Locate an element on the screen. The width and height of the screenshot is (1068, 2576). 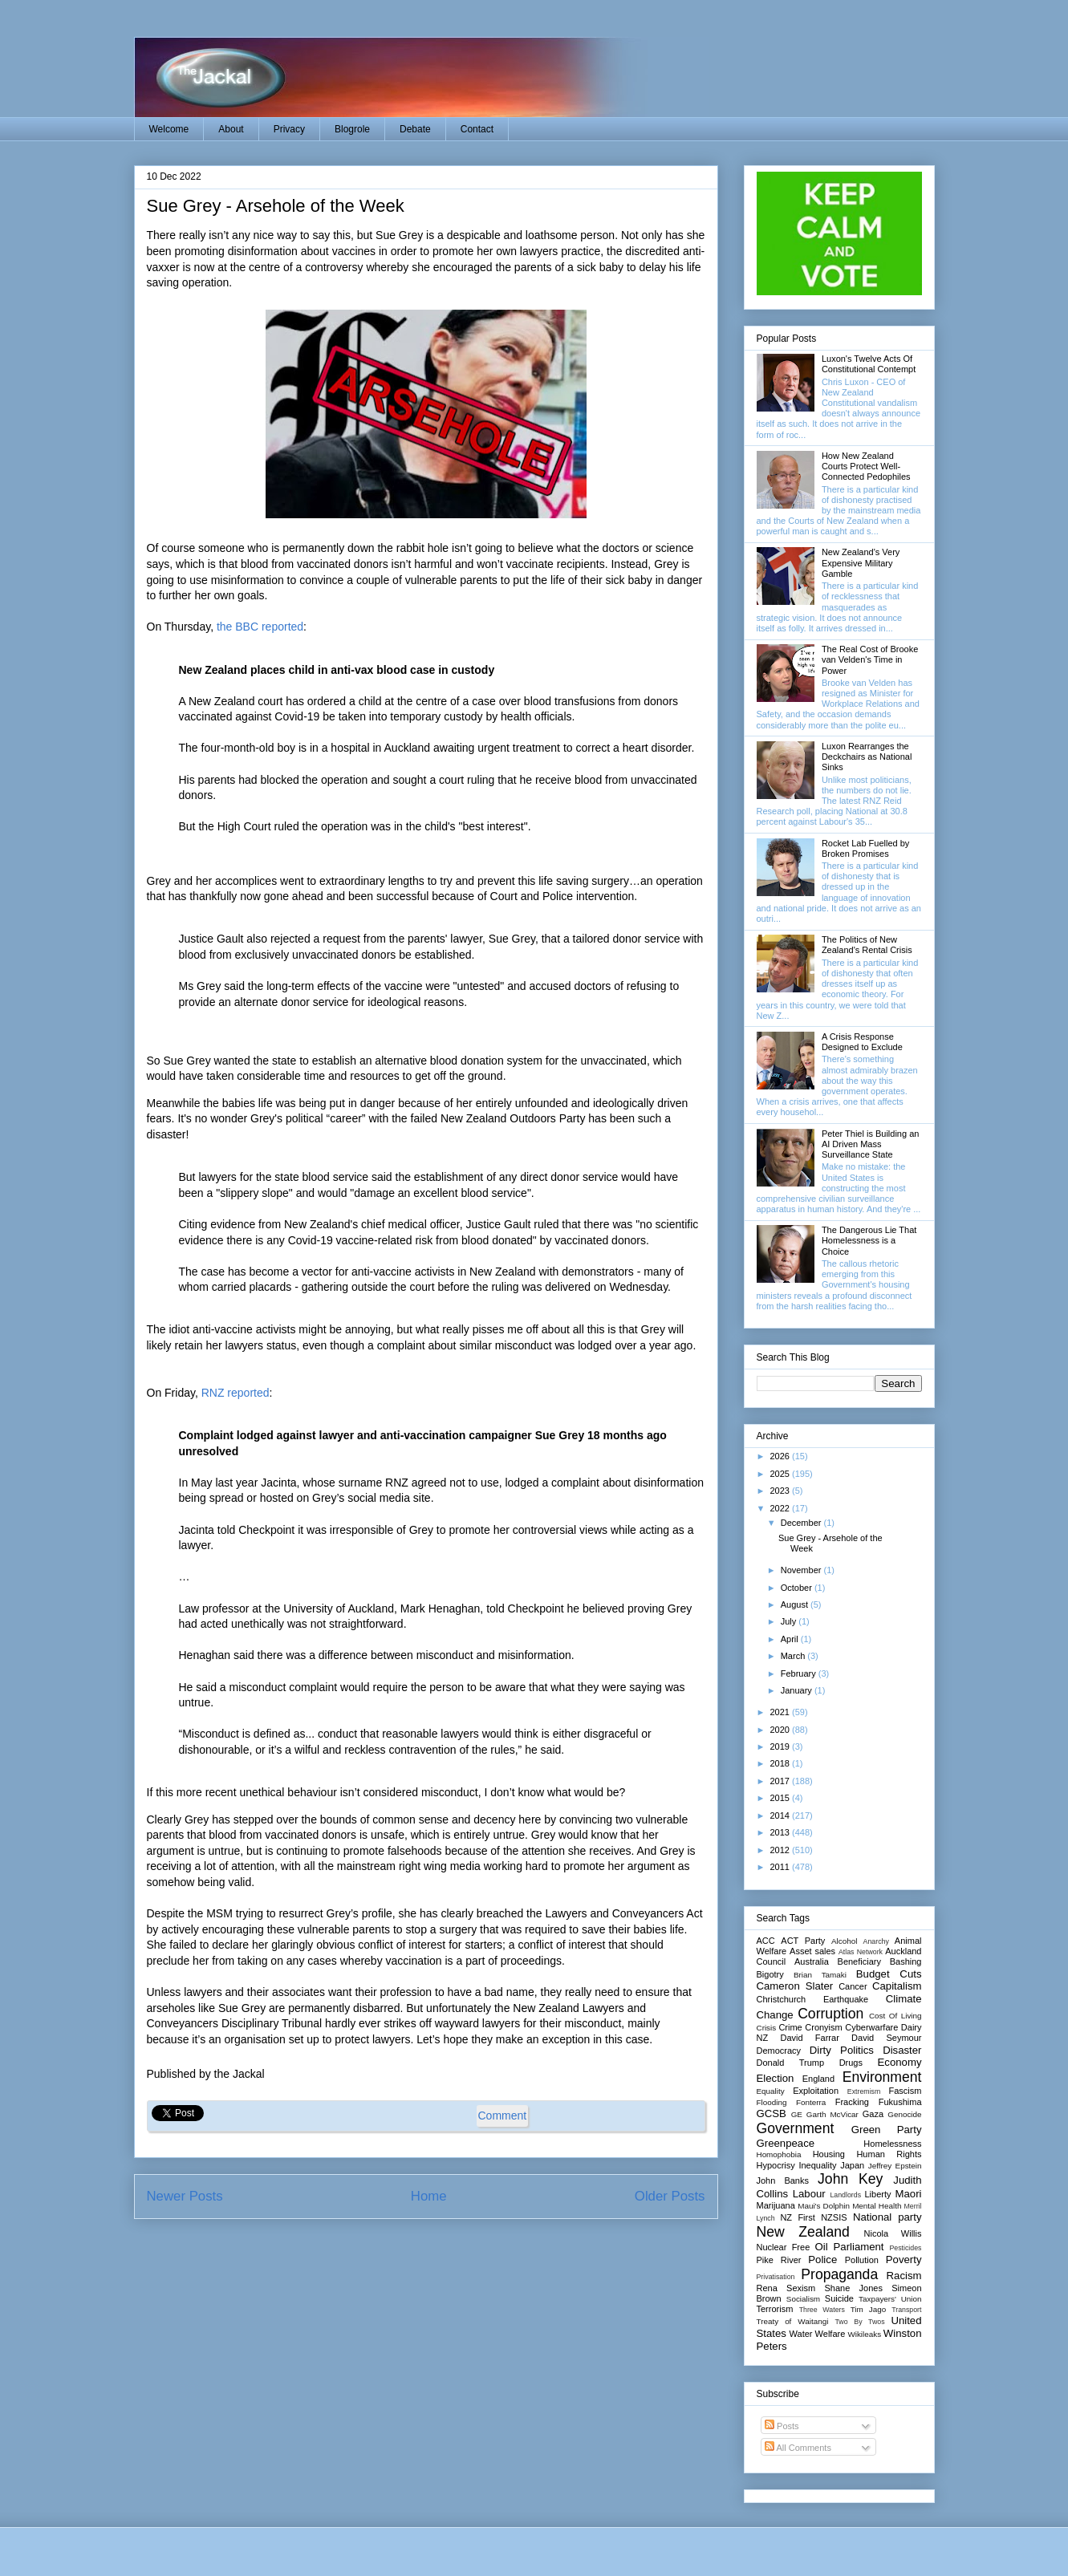
Liberty is located at coordinates (877, 2194).